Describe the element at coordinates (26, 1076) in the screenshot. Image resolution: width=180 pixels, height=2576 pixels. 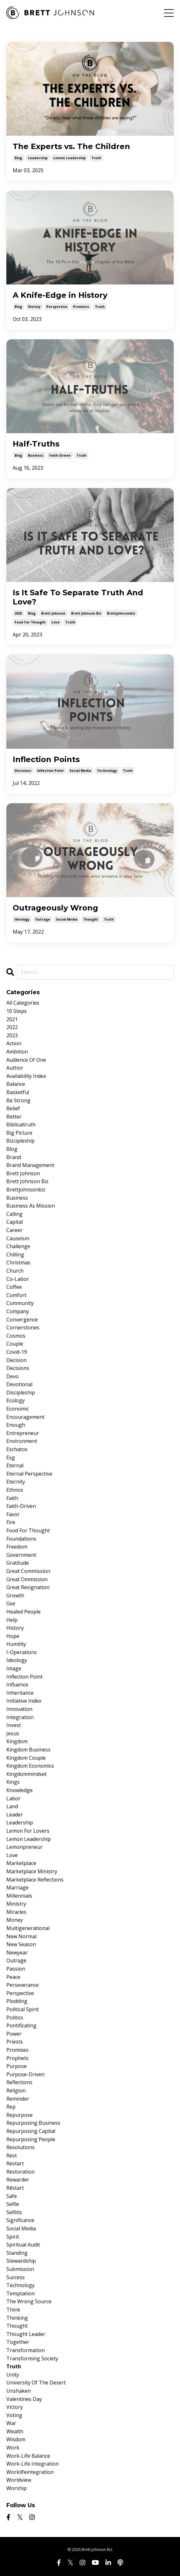
I see `availability index` at that location.